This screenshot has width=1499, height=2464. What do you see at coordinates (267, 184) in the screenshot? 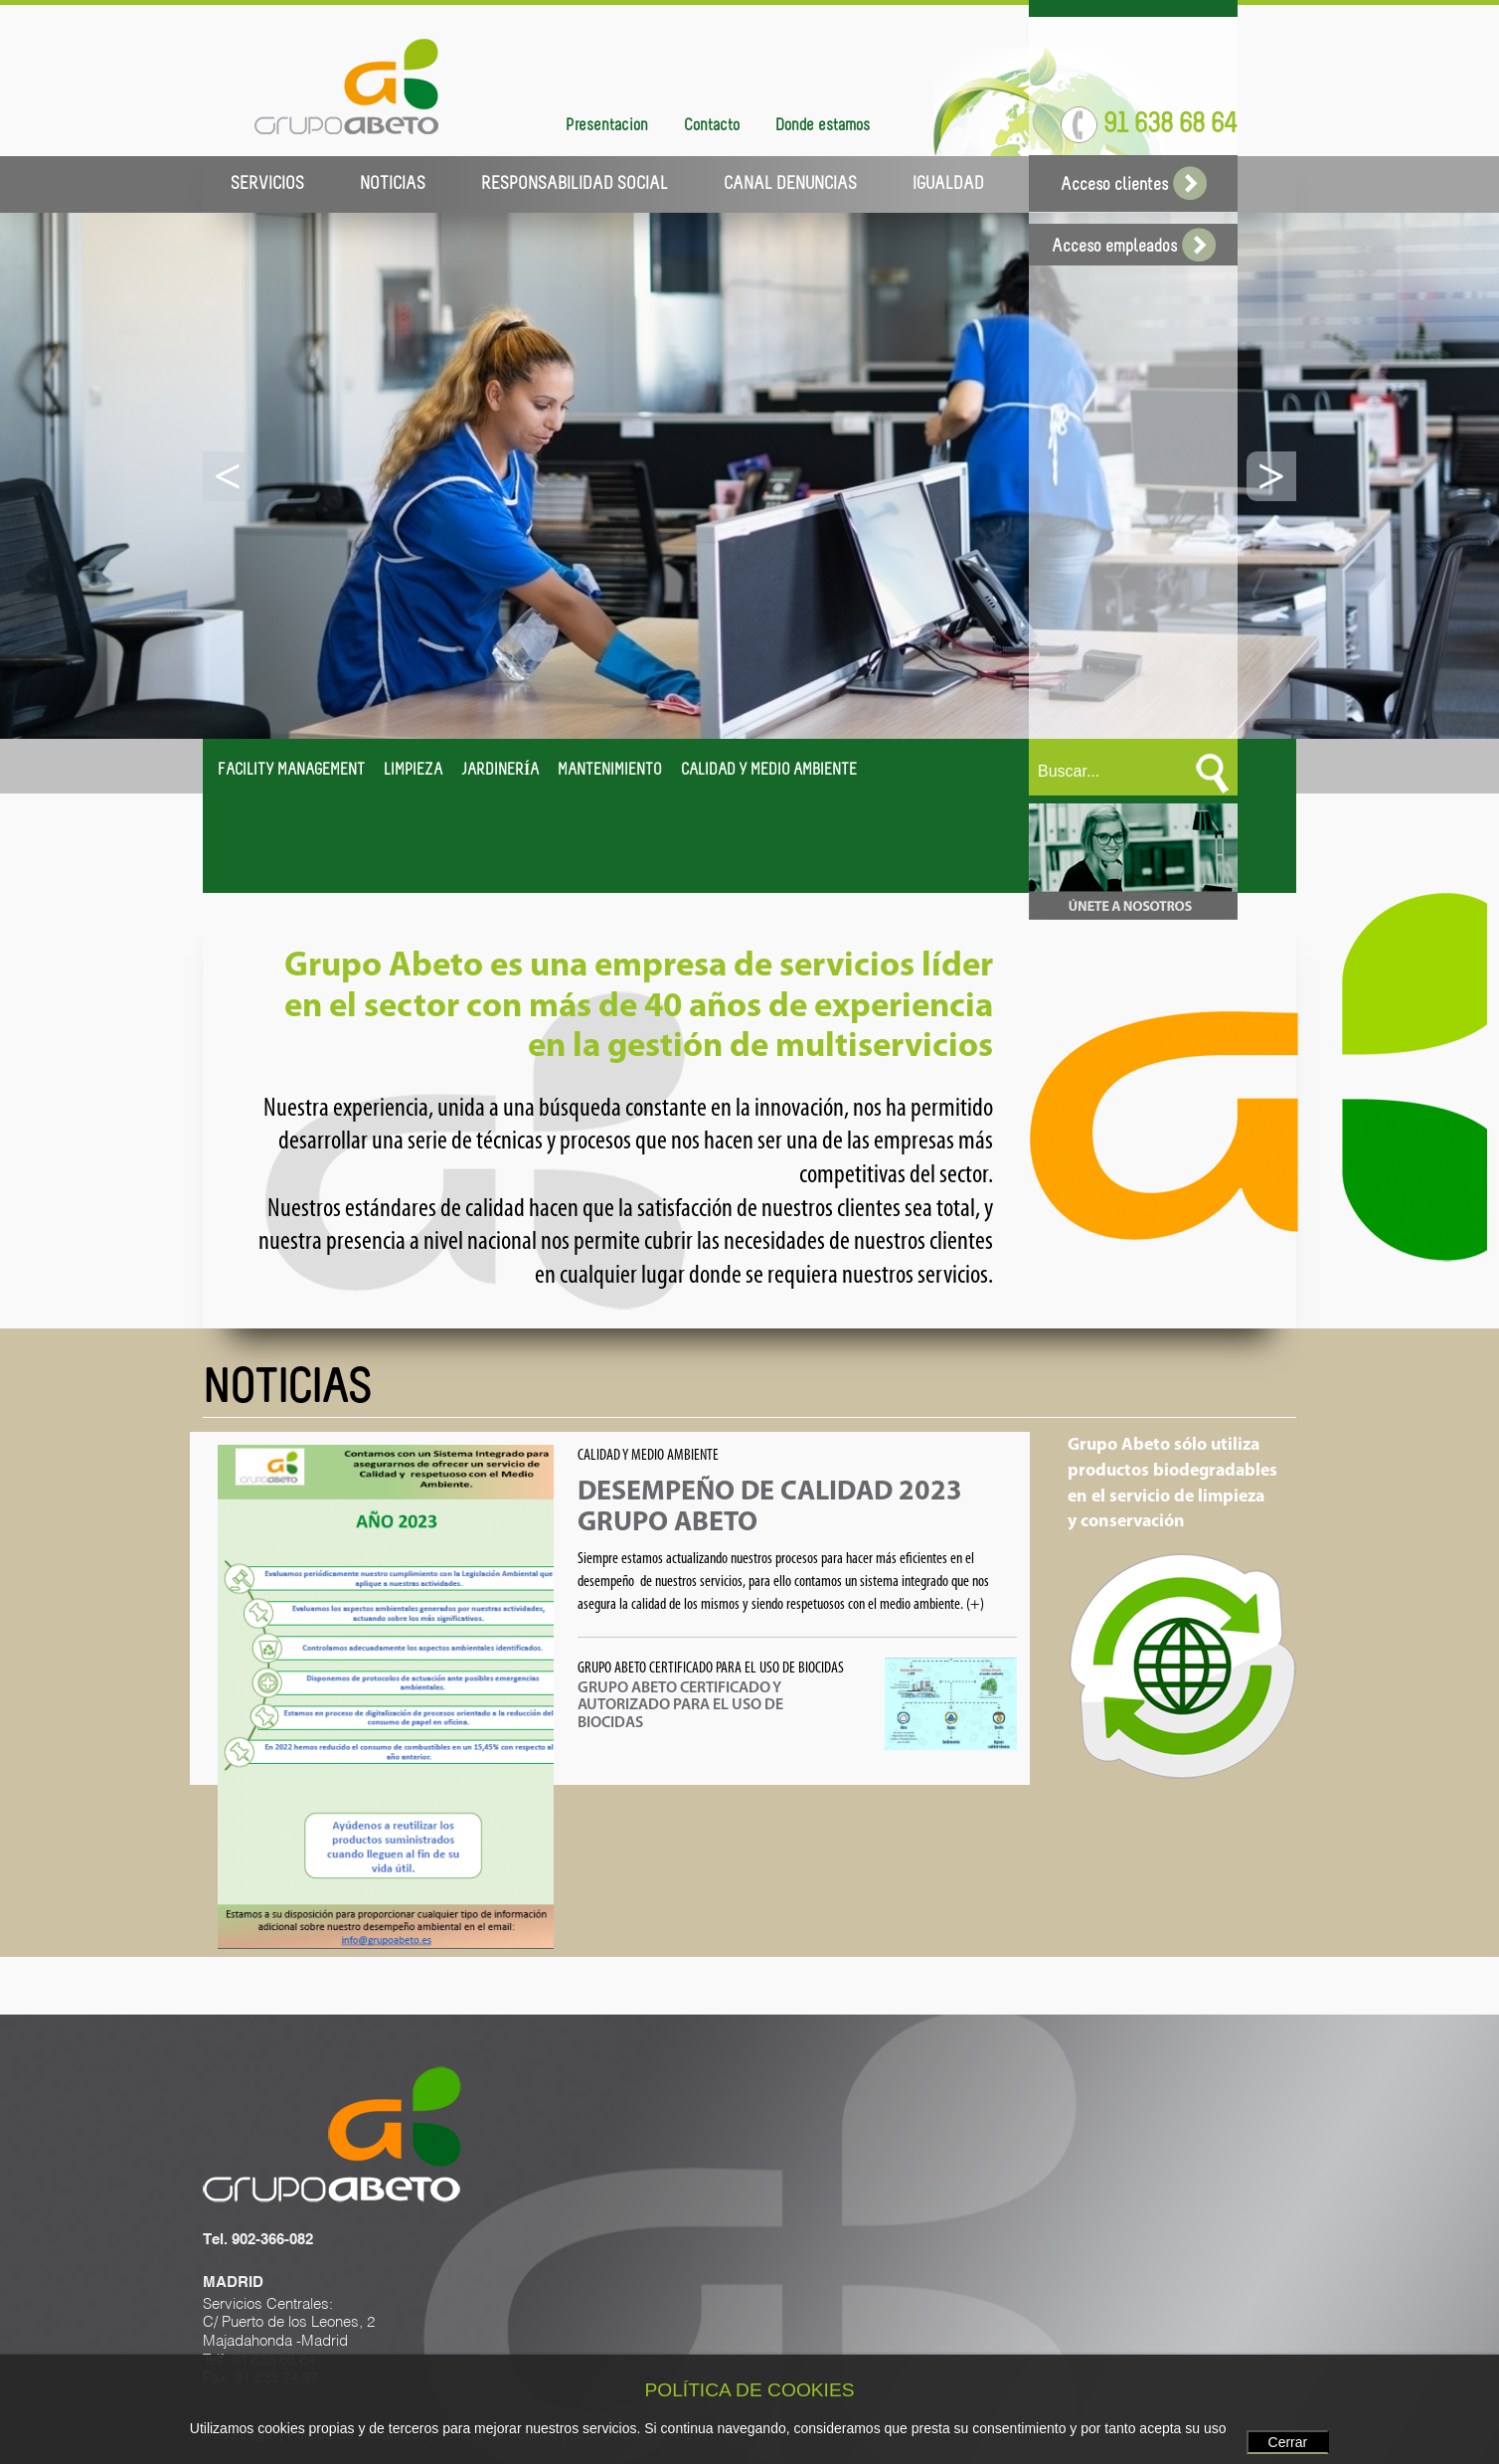
I see `SERVICIOS` at bounding box center [267, 184].